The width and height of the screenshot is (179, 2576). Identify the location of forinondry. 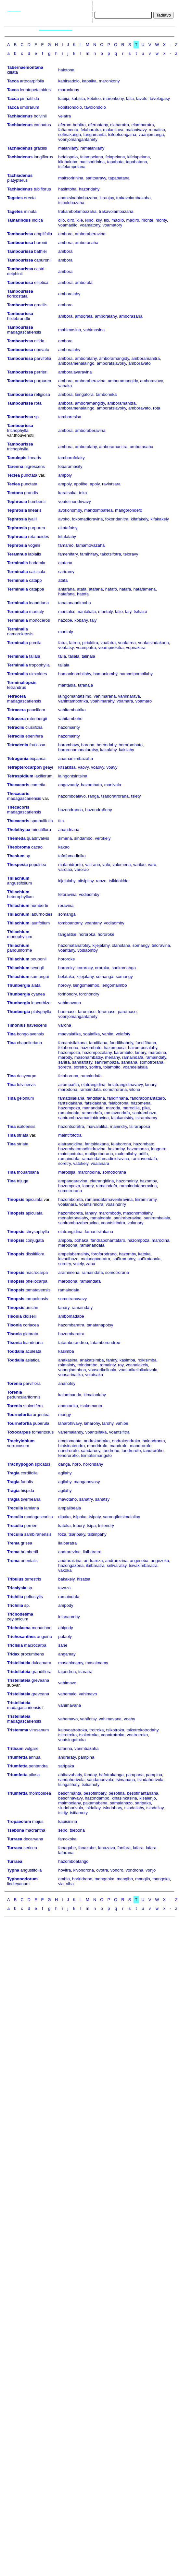
(67, 994).